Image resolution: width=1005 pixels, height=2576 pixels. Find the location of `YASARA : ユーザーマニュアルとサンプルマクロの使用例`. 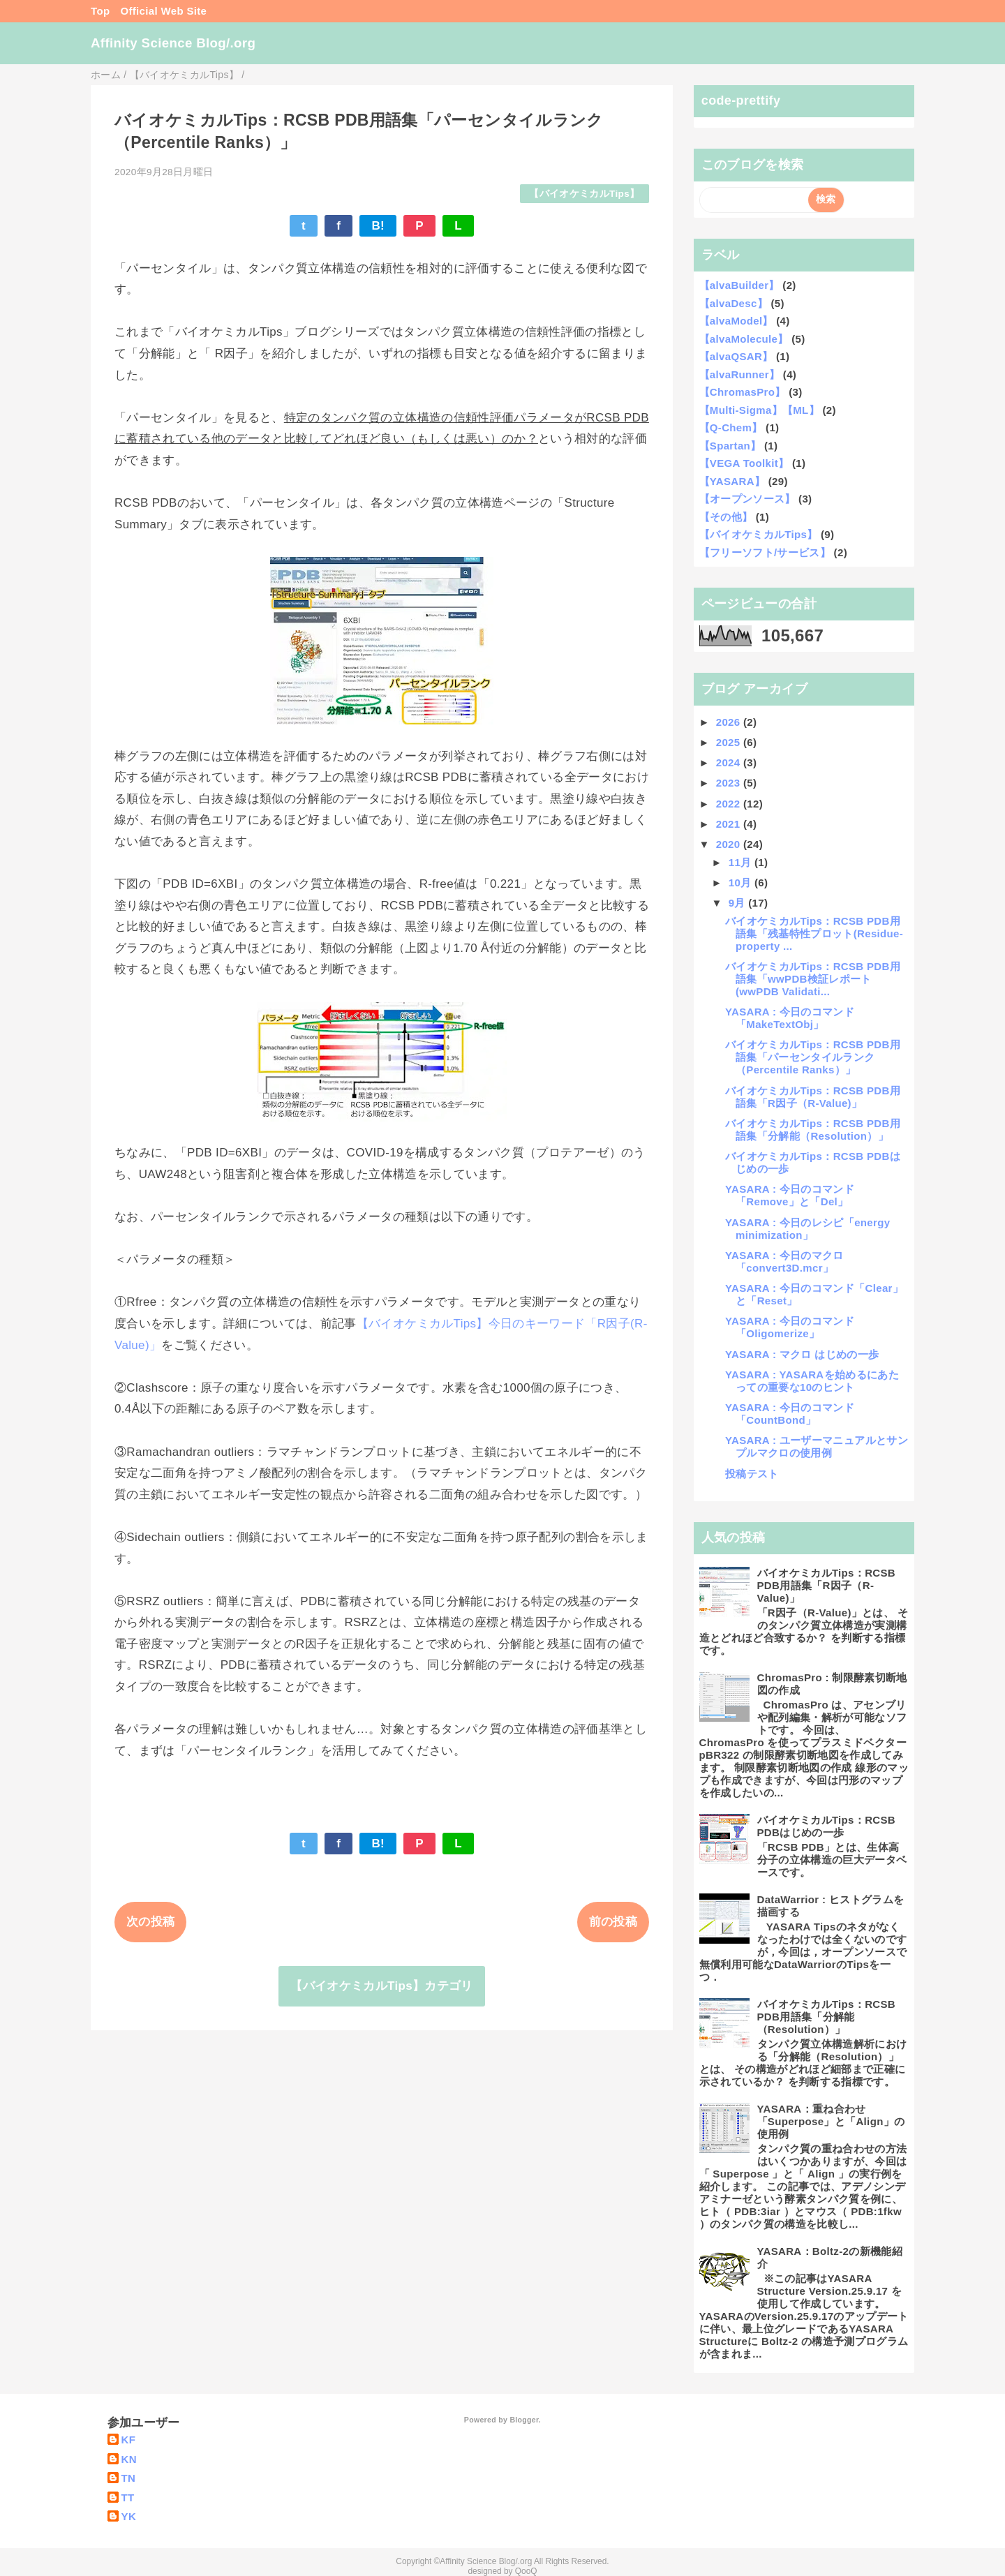

YASARA : ユーザーマニュアルとサンプルマクロの使用例 is located at coordinates (816, 1446).